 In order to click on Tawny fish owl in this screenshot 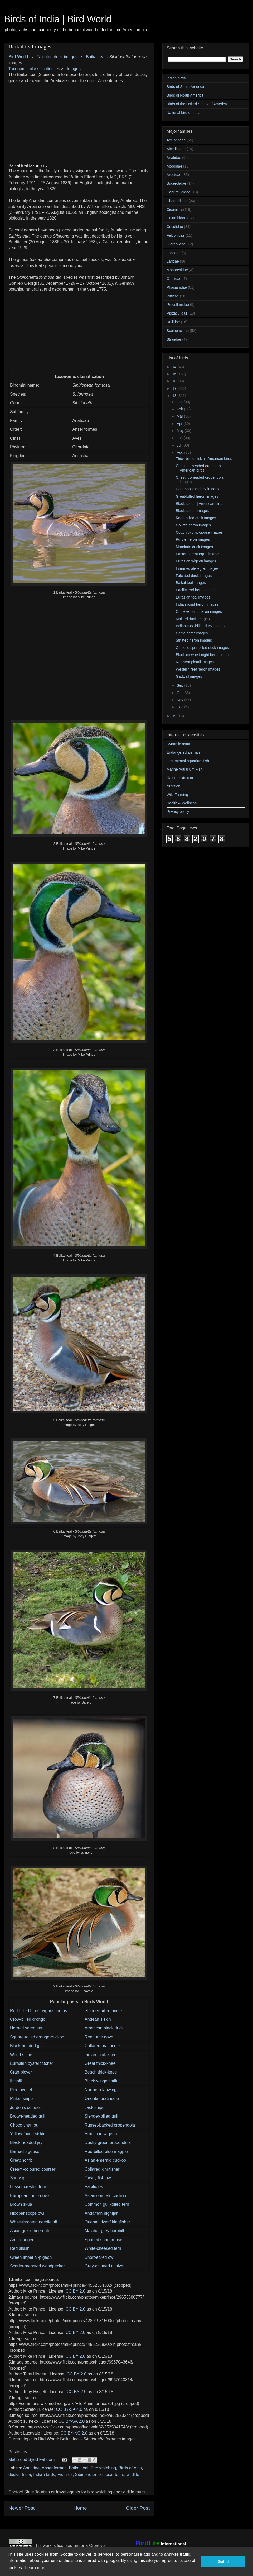, I will do `click(98, 2178)`.